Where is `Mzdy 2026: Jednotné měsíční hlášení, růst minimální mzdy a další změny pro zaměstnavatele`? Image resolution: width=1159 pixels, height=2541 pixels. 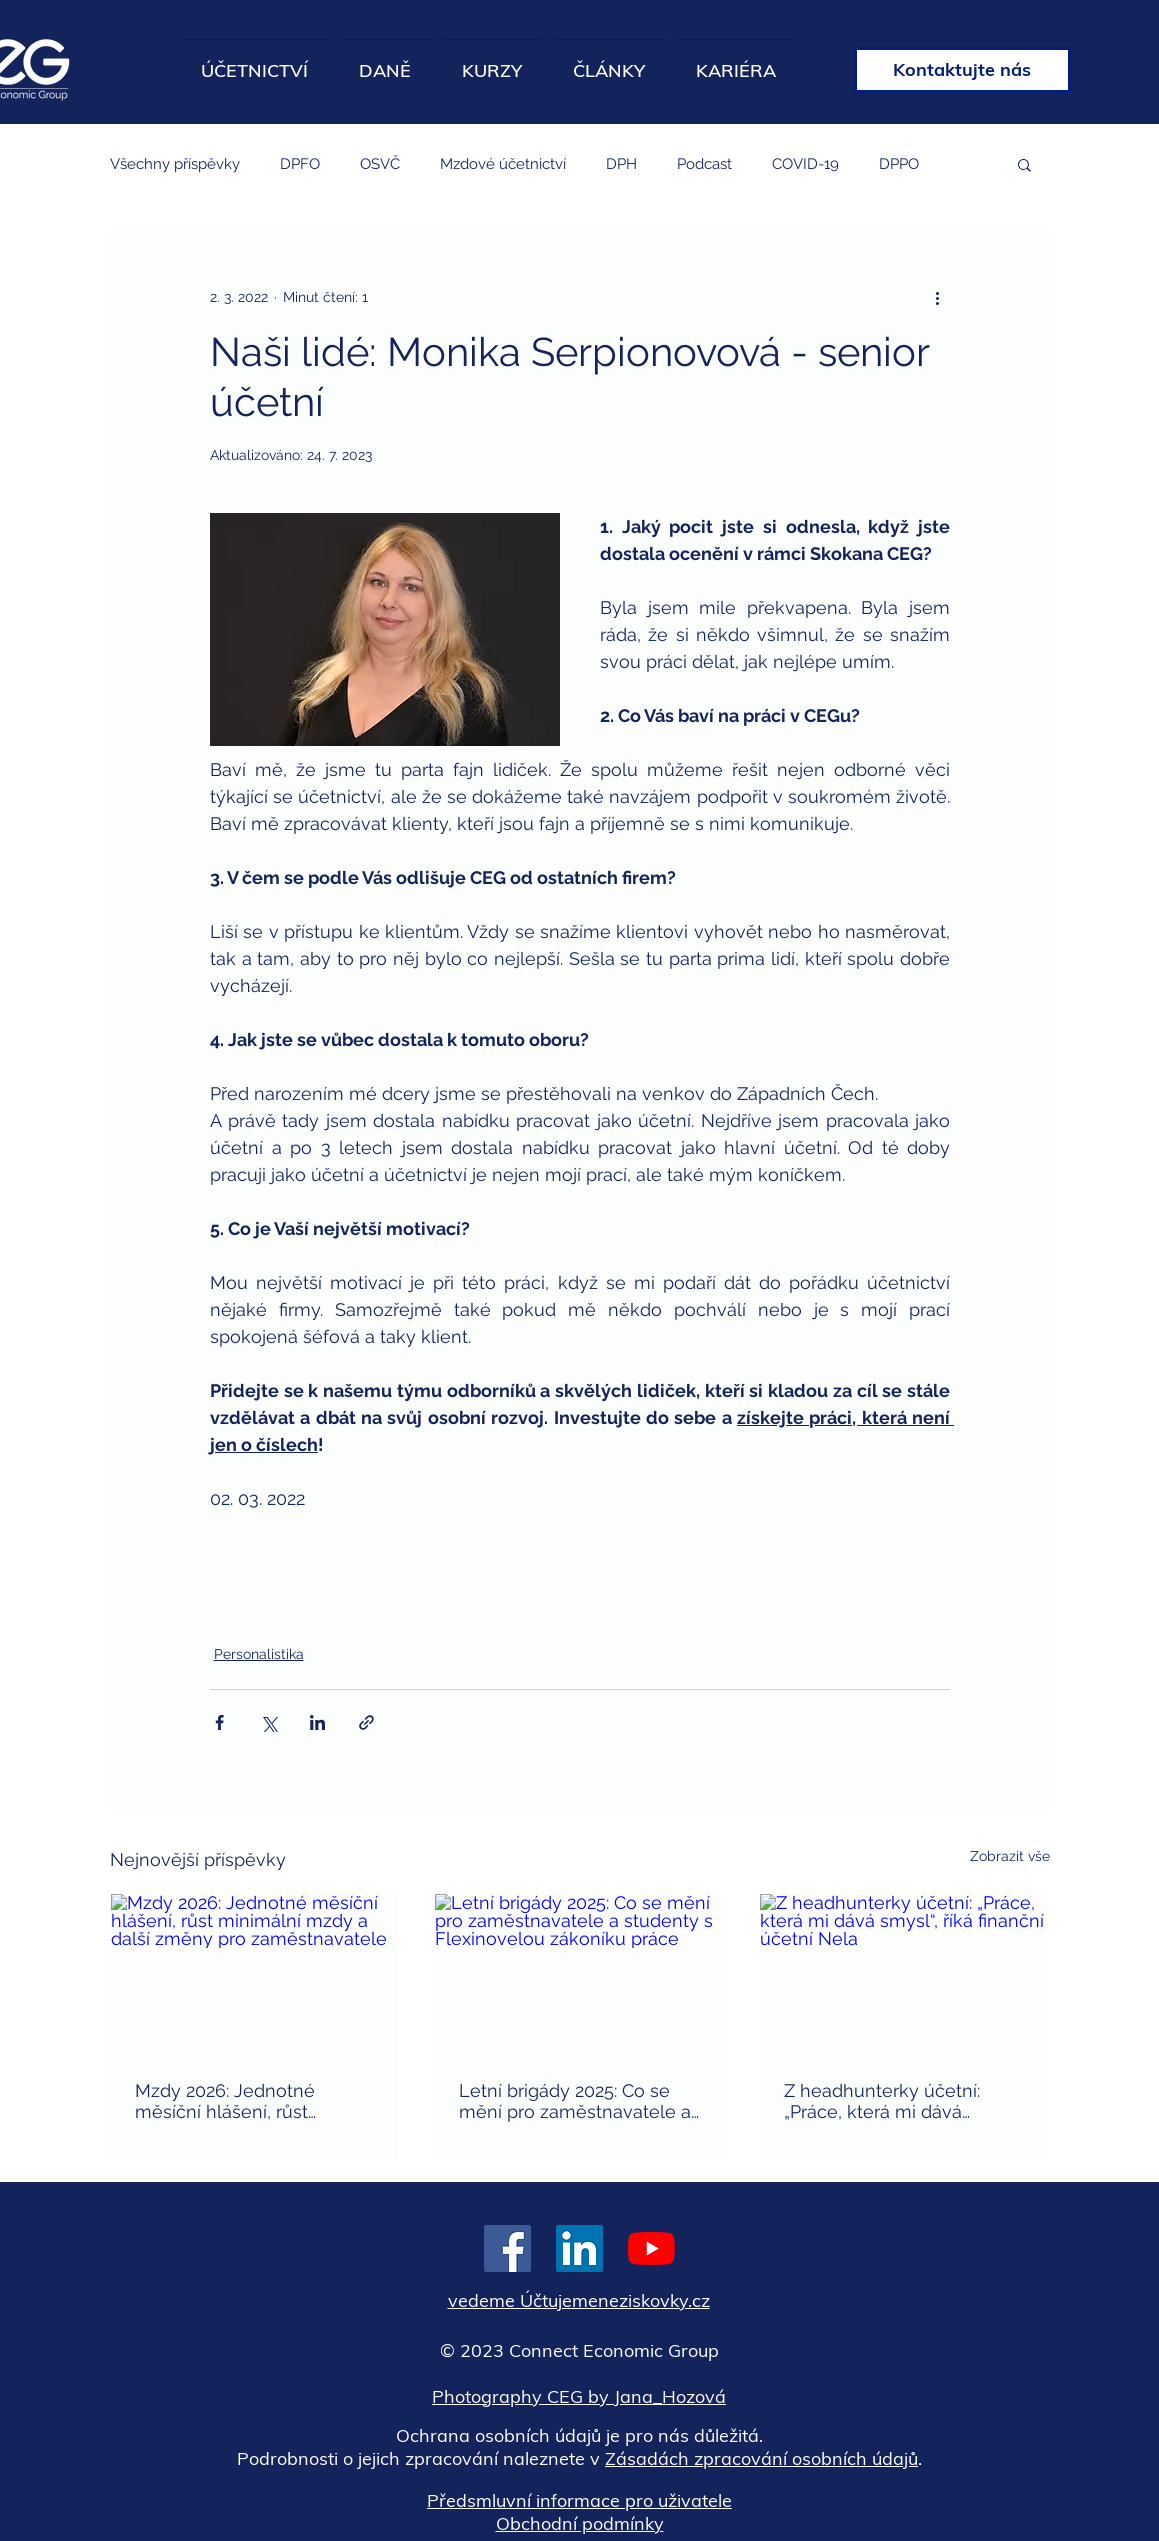
Mzdy 2026: Jednotné měsíční hlášení, růst minimální mzdy a další změny pro zaměstnavatele is located at coordinates (251, 2101).